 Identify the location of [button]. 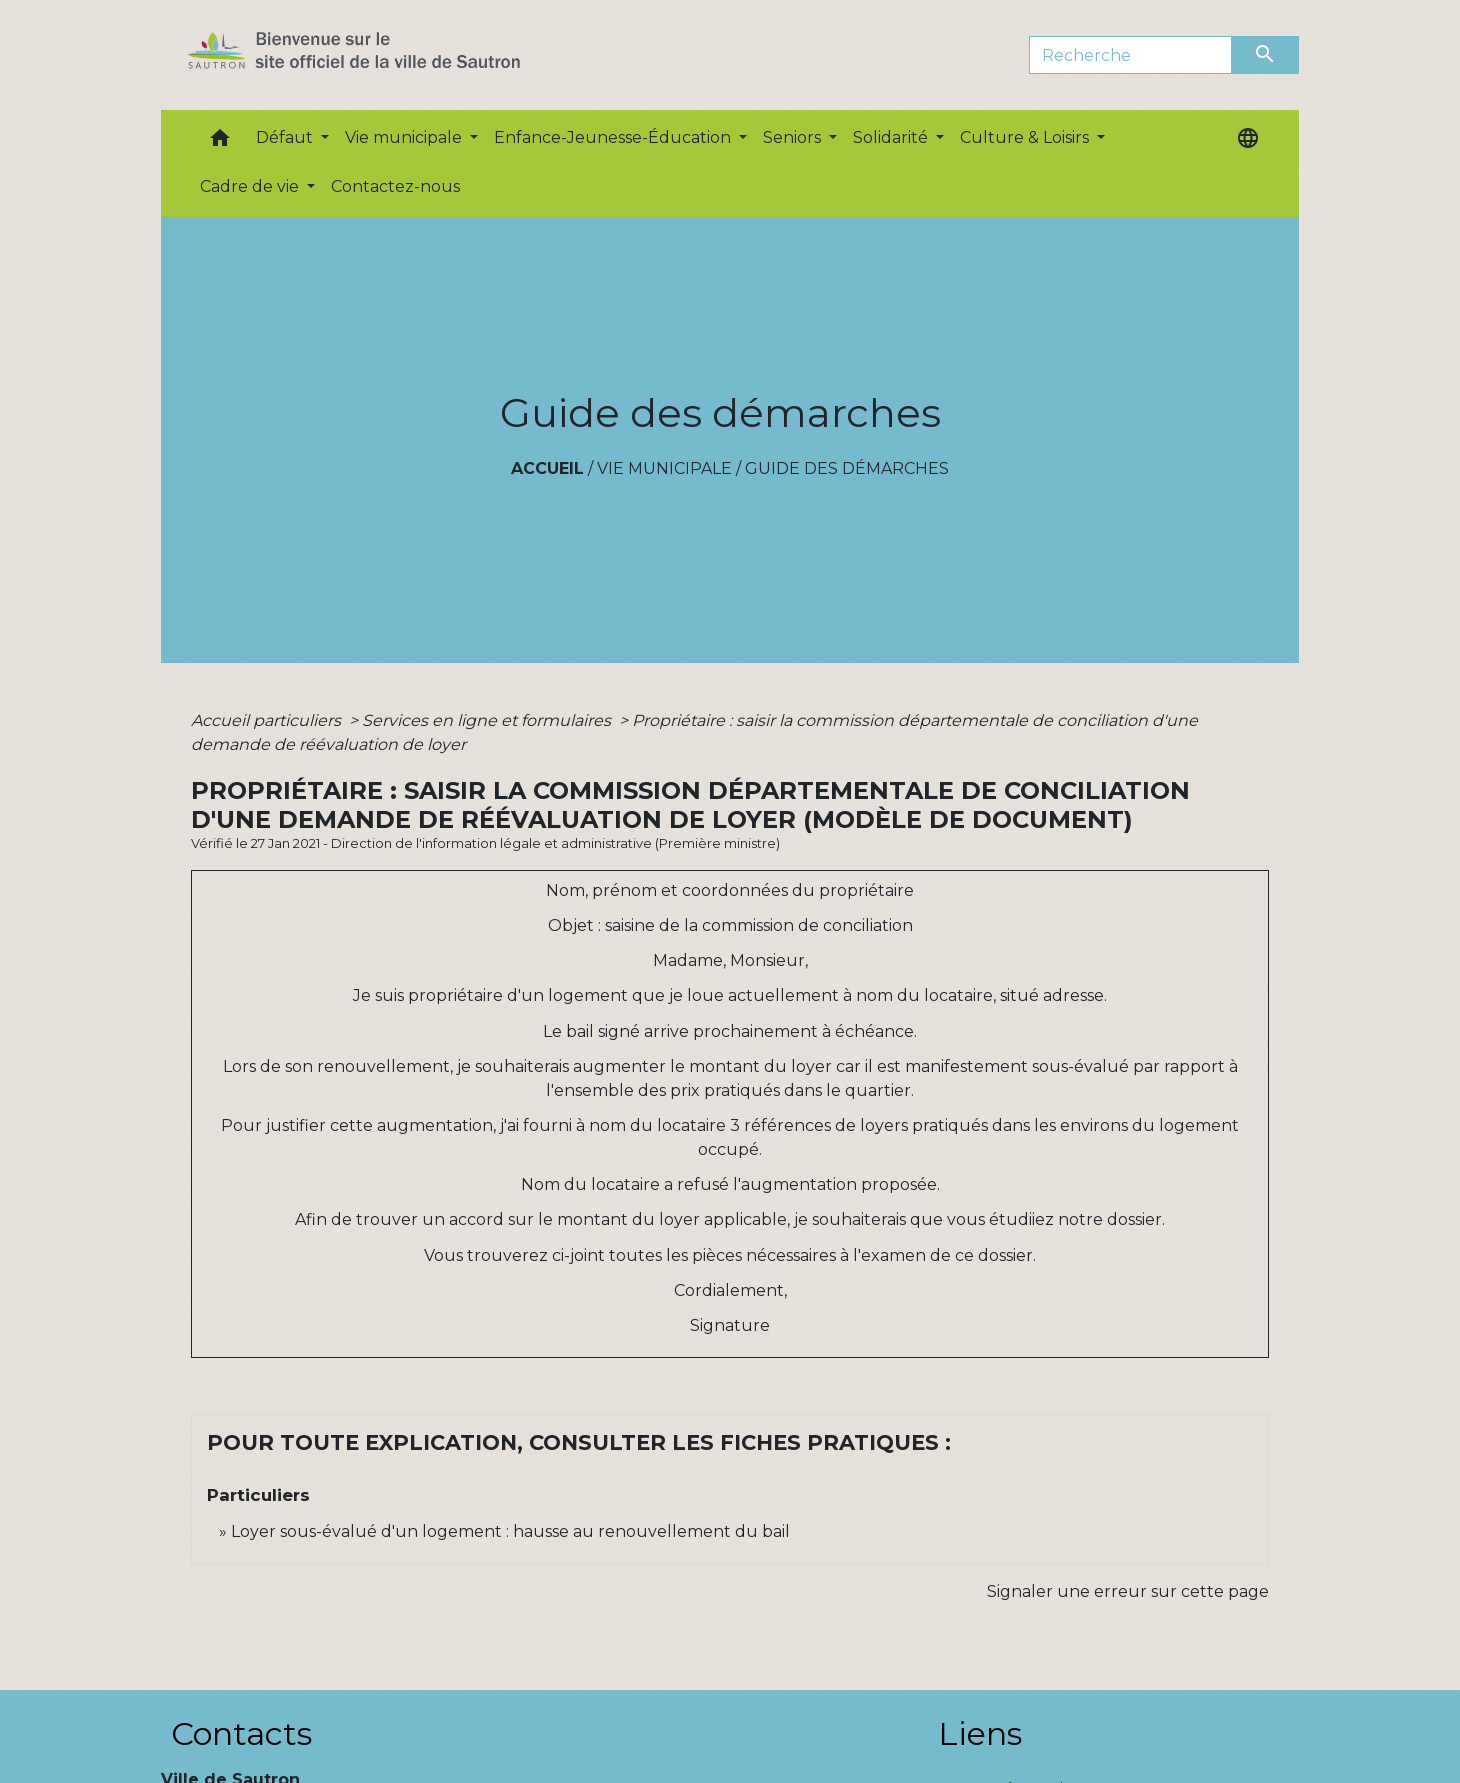
(220, 142).